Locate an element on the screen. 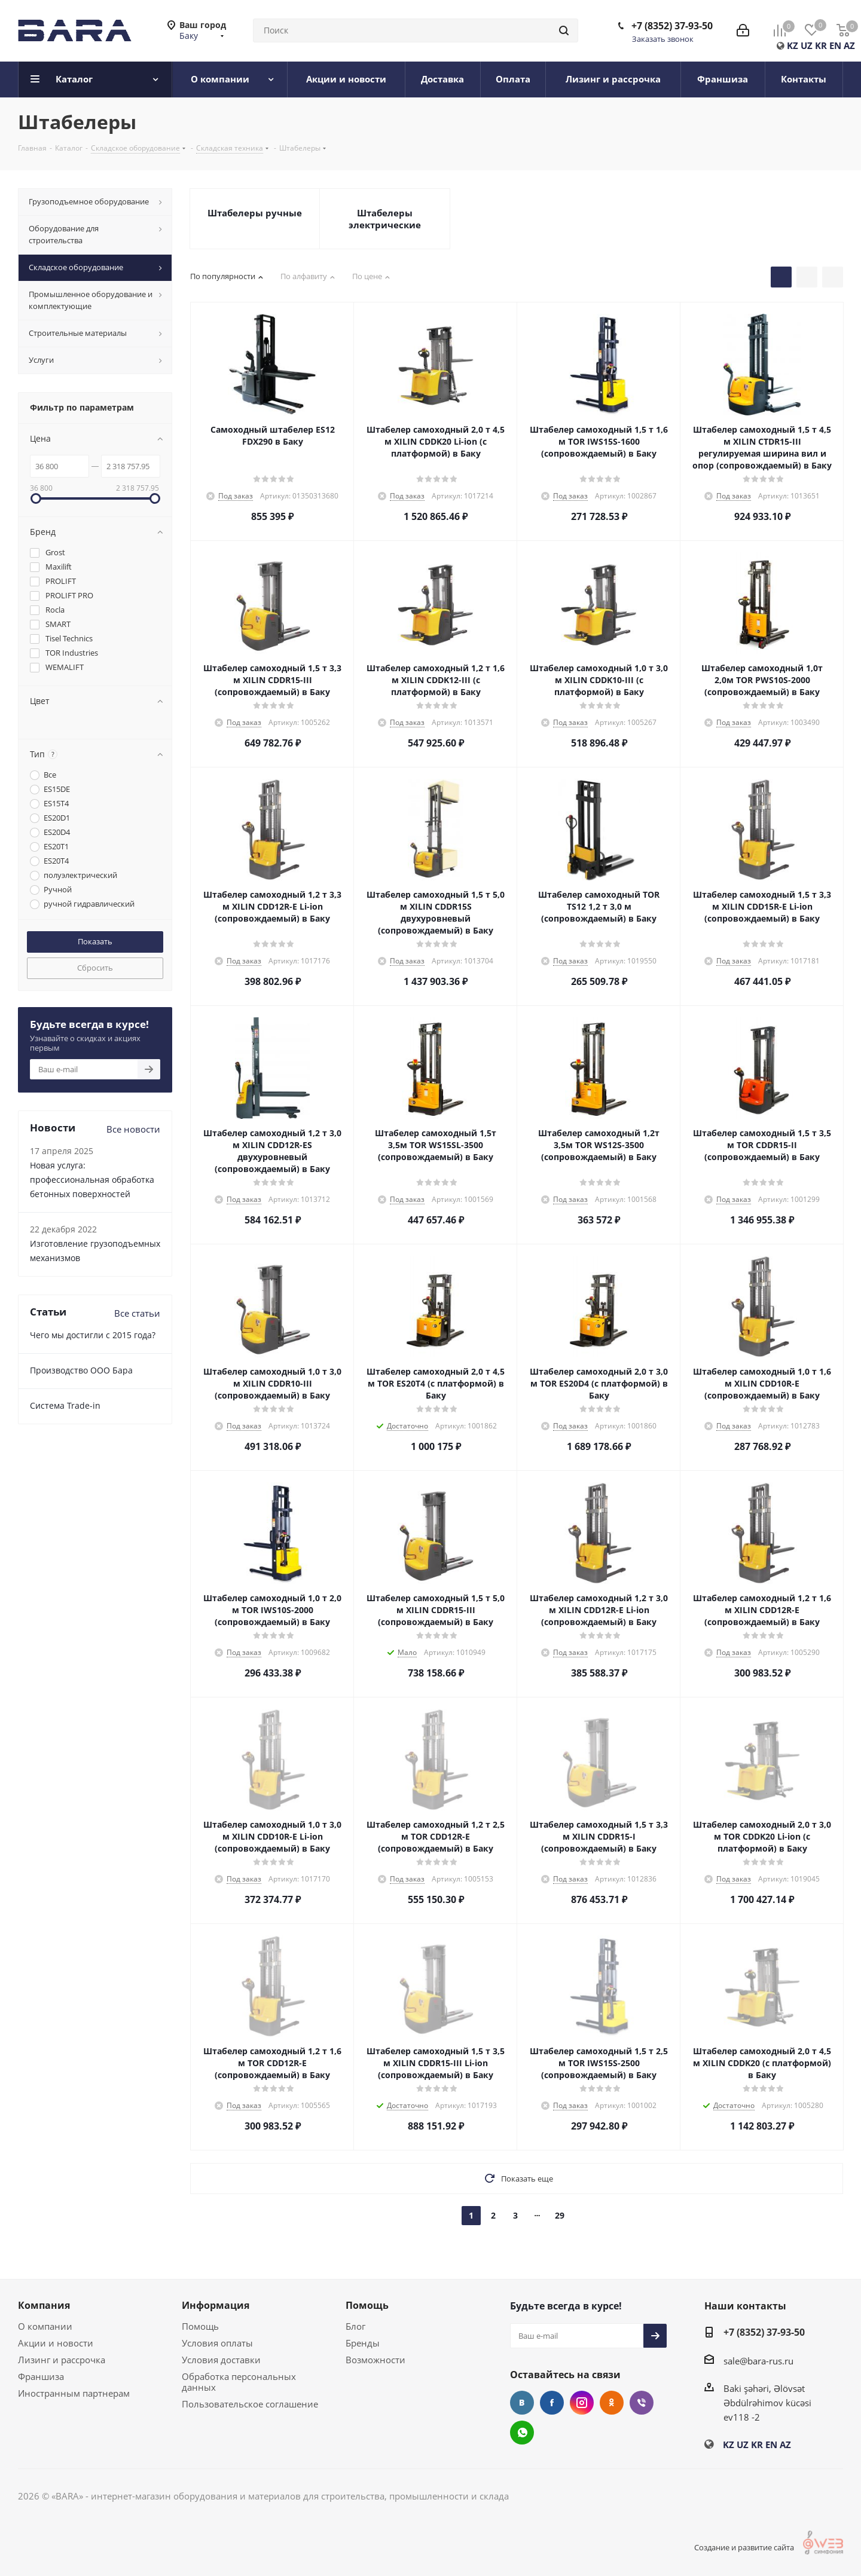  Иностранным партнерам is located at coordinates (74, 2393).